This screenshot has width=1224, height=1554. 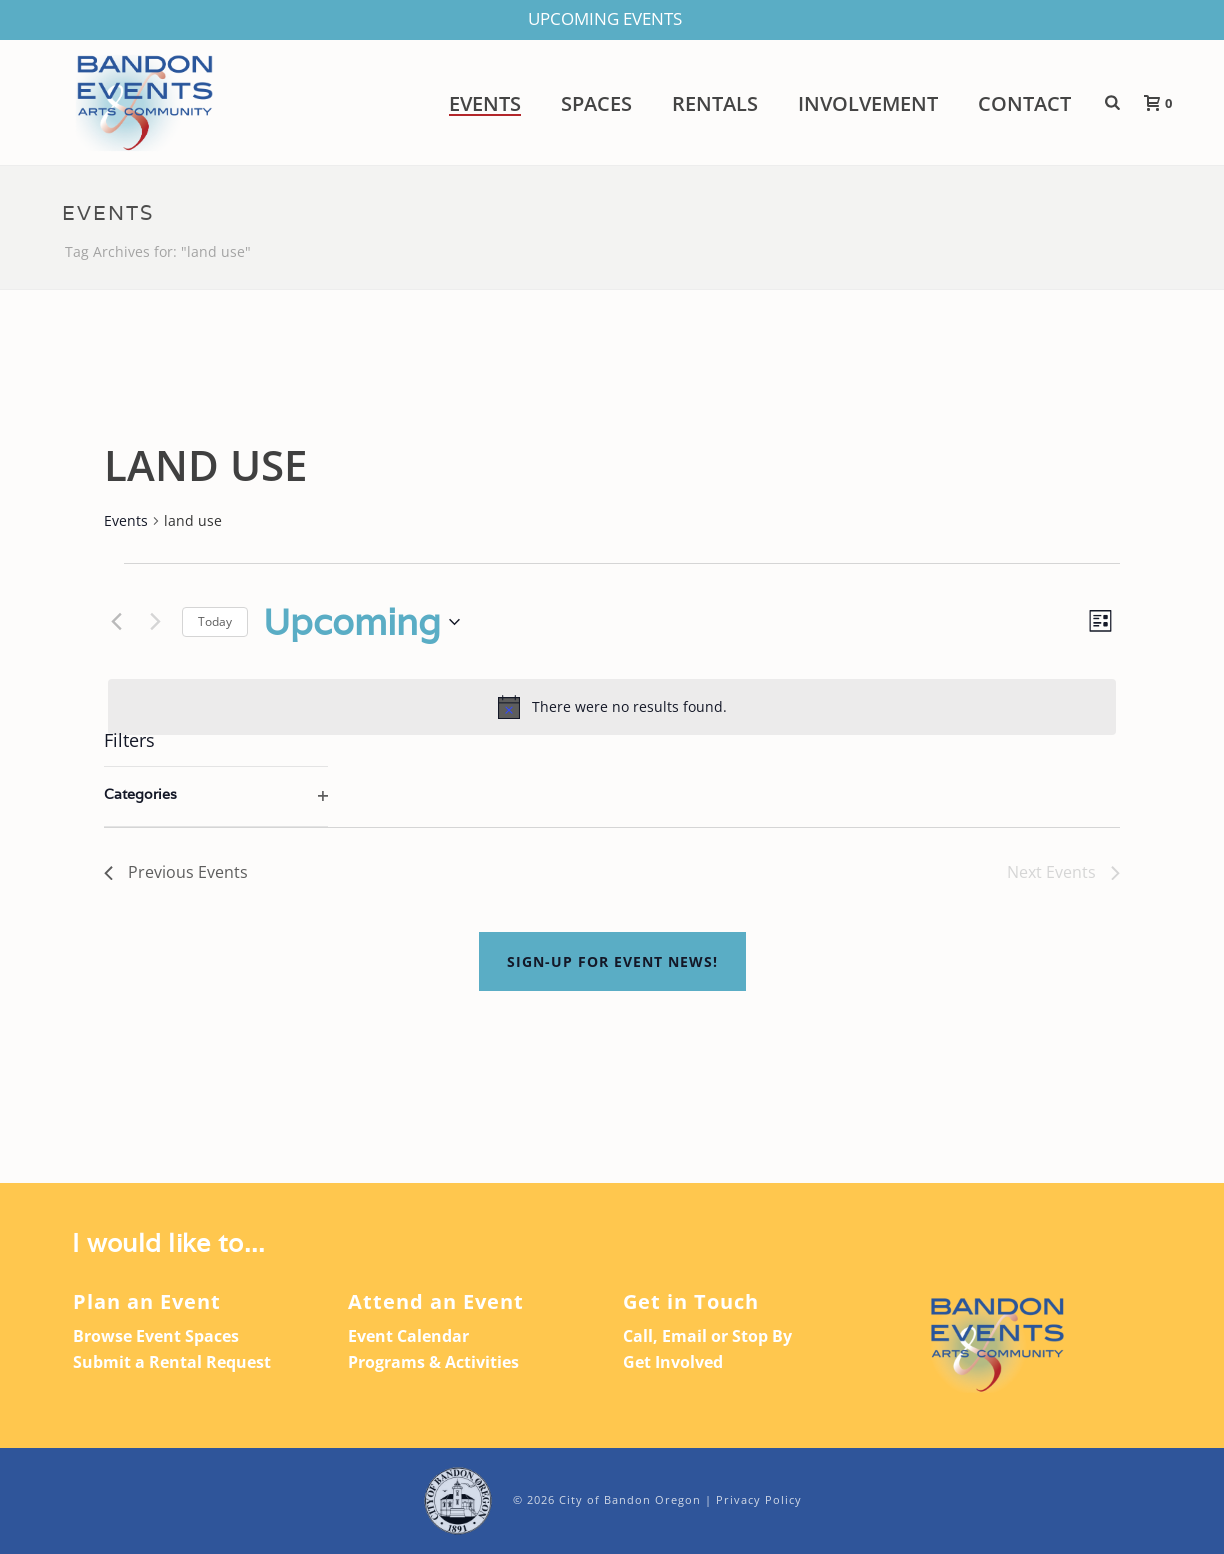 I want to click on Contact, so click(x=1024, y=104).